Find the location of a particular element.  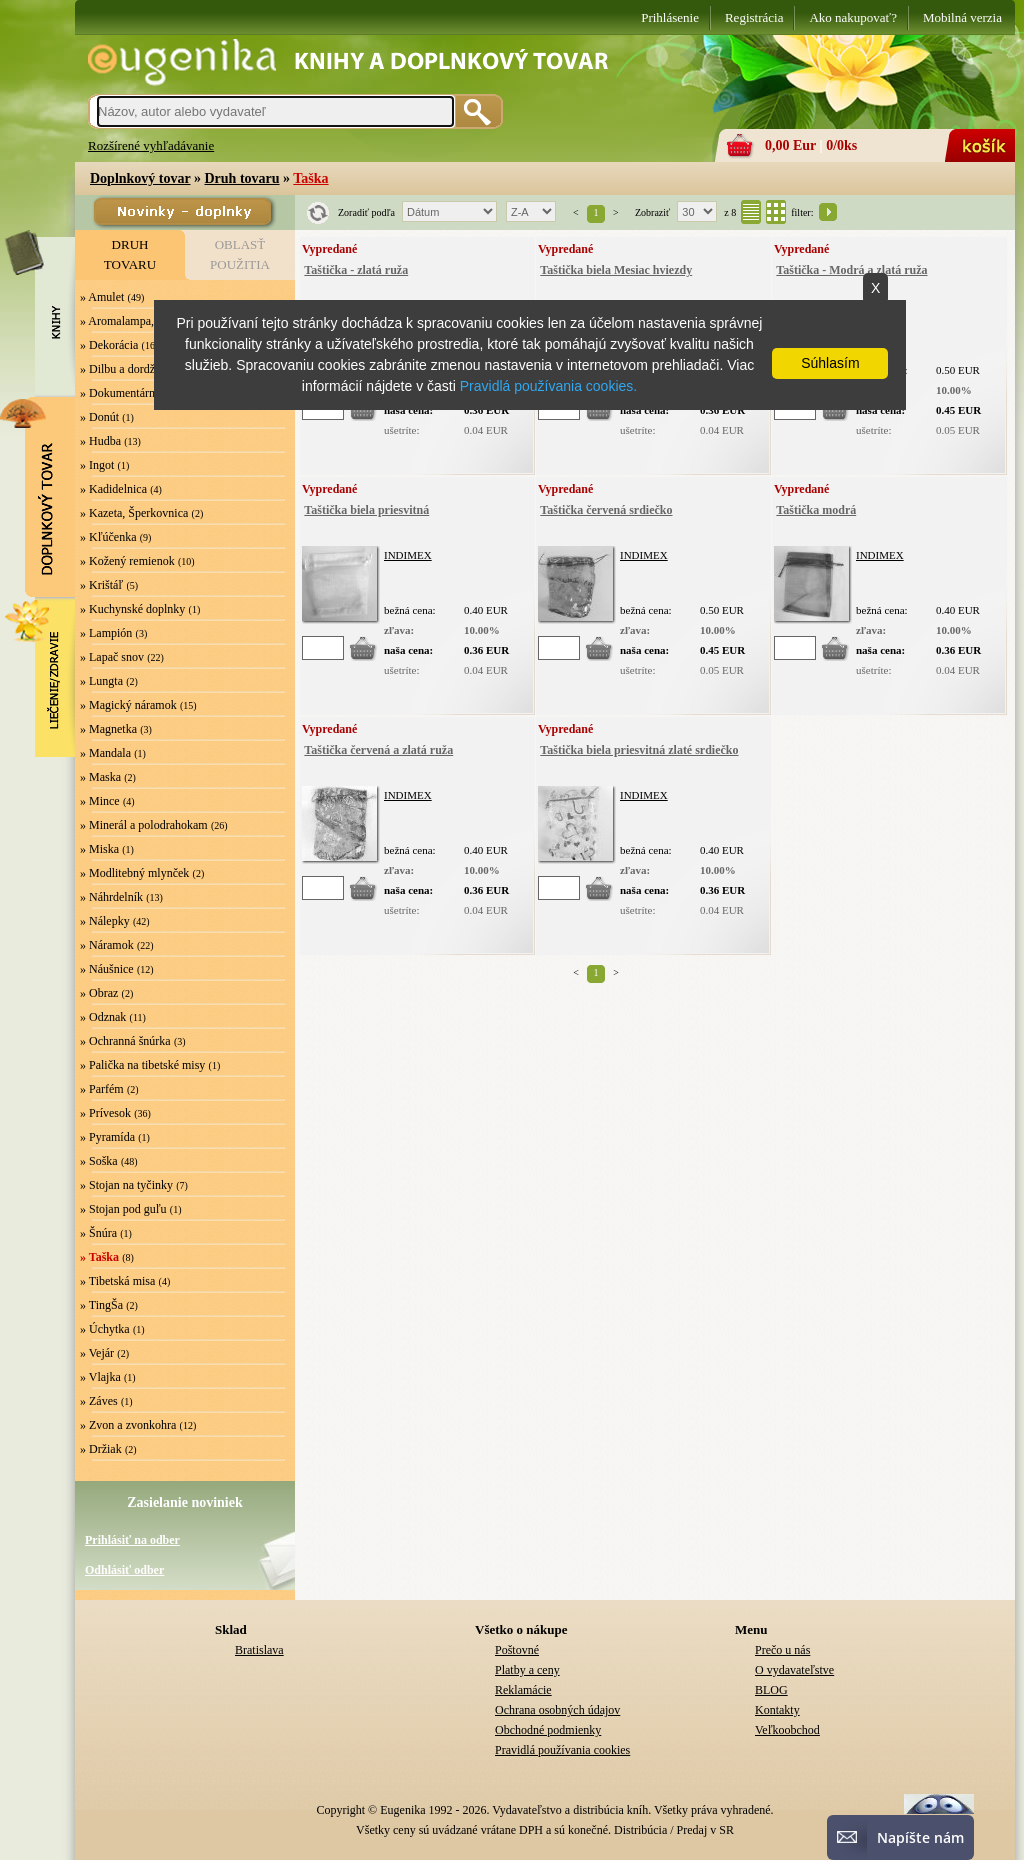

Pravidlá používania cookies. is located at coordinates (548, 386).